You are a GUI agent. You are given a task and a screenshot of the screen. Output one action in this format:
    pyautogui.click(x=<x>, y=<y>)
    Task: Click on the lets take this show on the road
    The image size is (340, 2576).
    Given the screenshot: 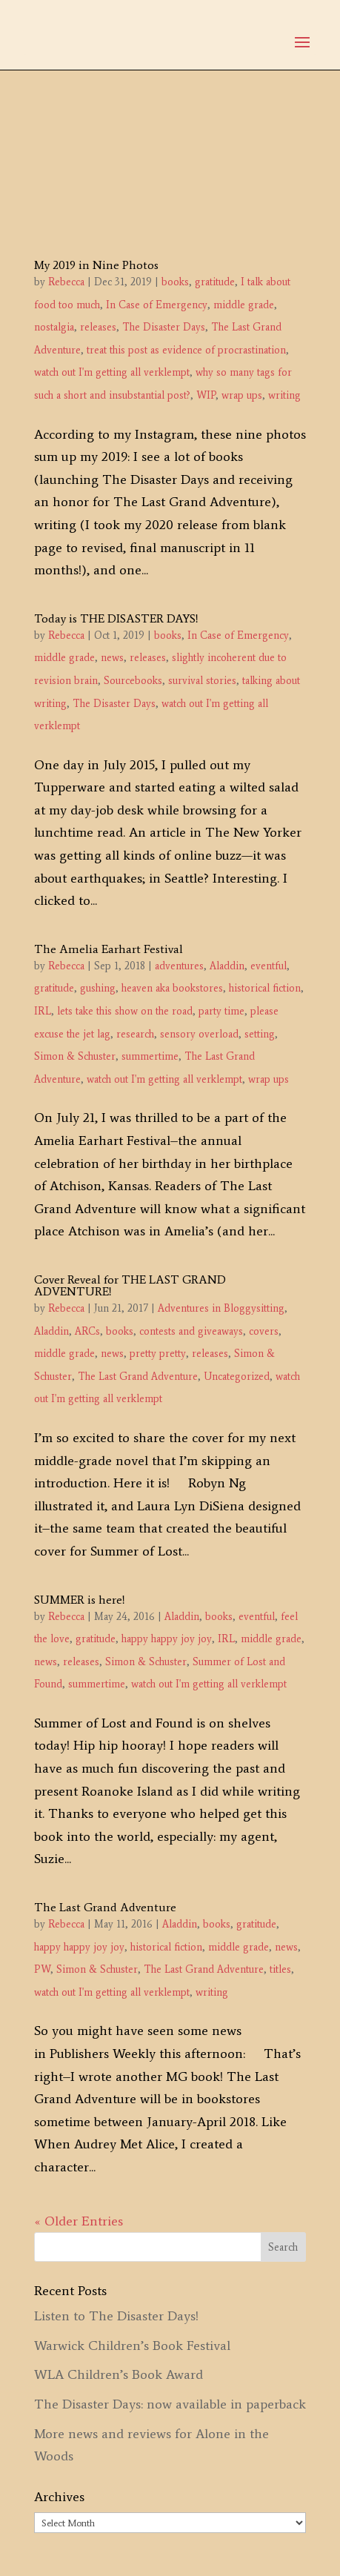 What is the action you would take?
    pyautogui.click(x=125, y=1011)
    